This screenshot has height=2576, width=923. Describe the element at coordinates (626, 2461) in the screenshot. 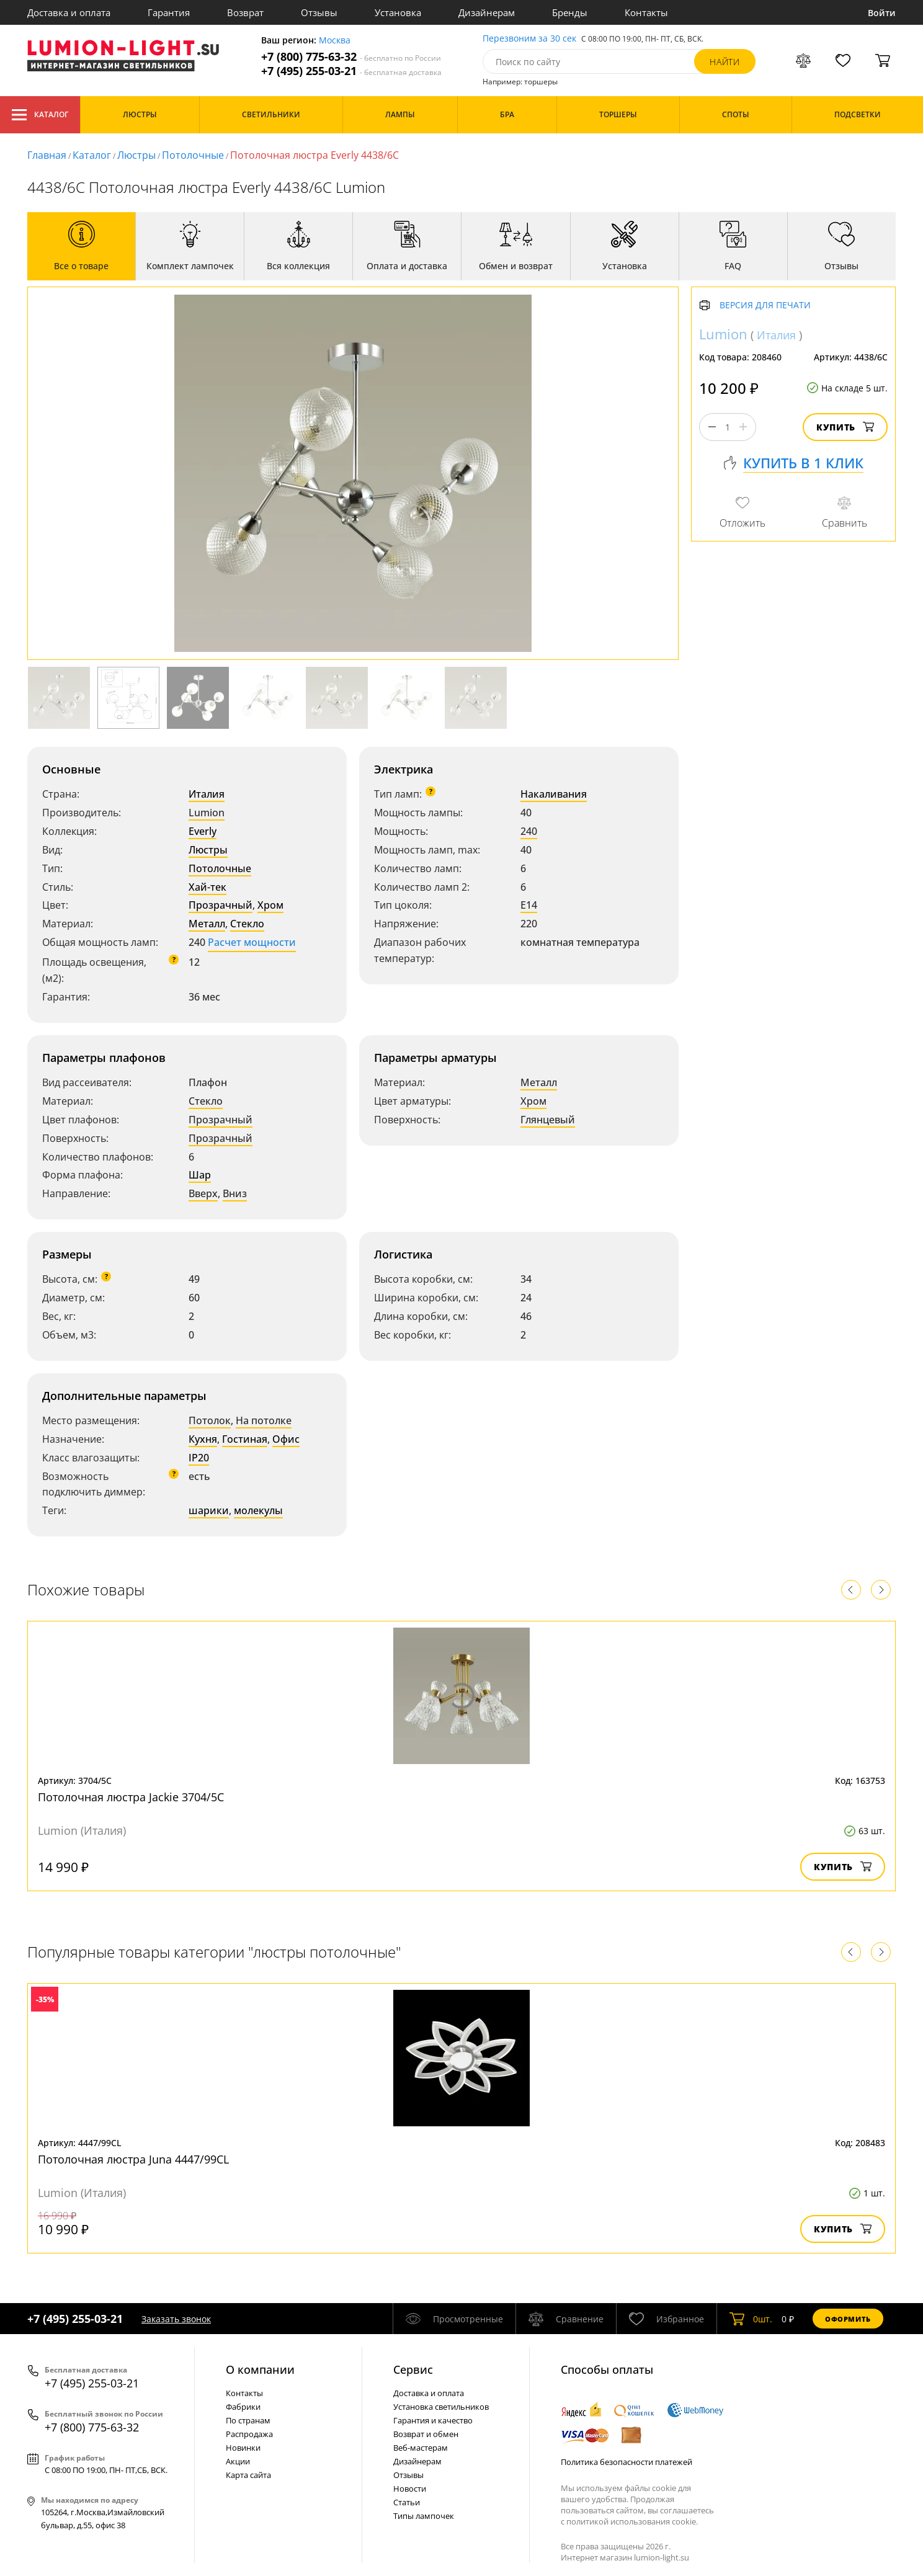

I see `Политика безопасности платежей` at that location.